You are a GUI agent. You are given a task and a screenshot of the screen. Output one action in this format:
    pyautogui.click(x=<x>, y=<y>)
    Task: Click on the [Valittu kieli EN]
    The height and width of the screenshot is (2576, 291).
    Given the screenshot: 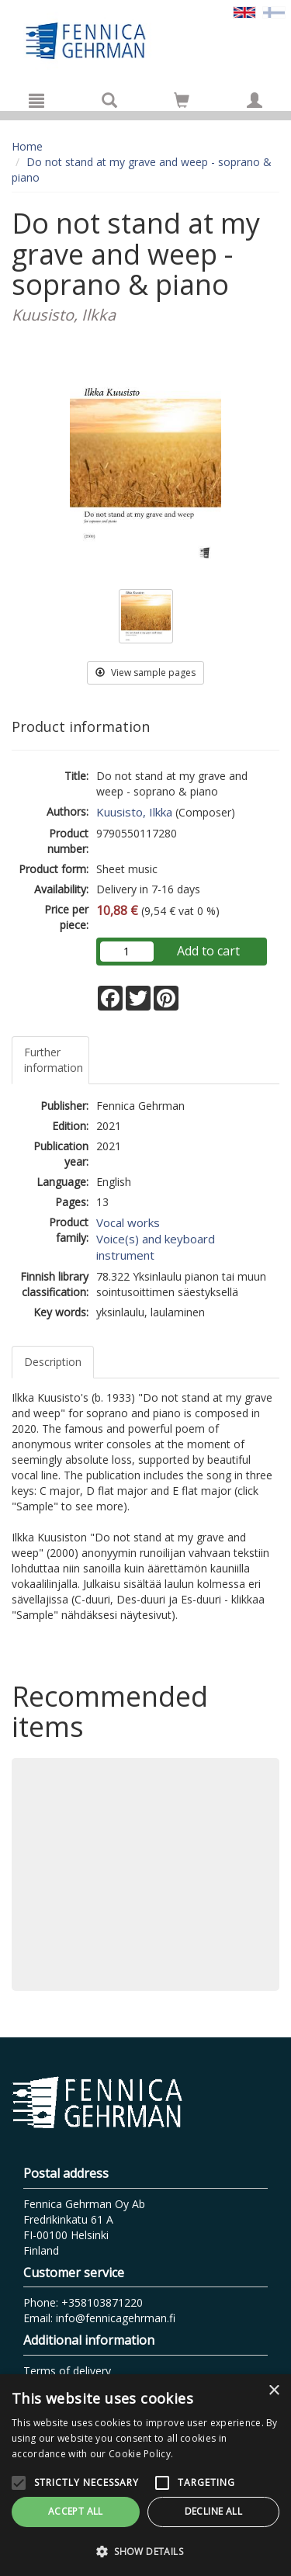 What is the action you would take?
    pyautogui.click(x=244, y=11)
    